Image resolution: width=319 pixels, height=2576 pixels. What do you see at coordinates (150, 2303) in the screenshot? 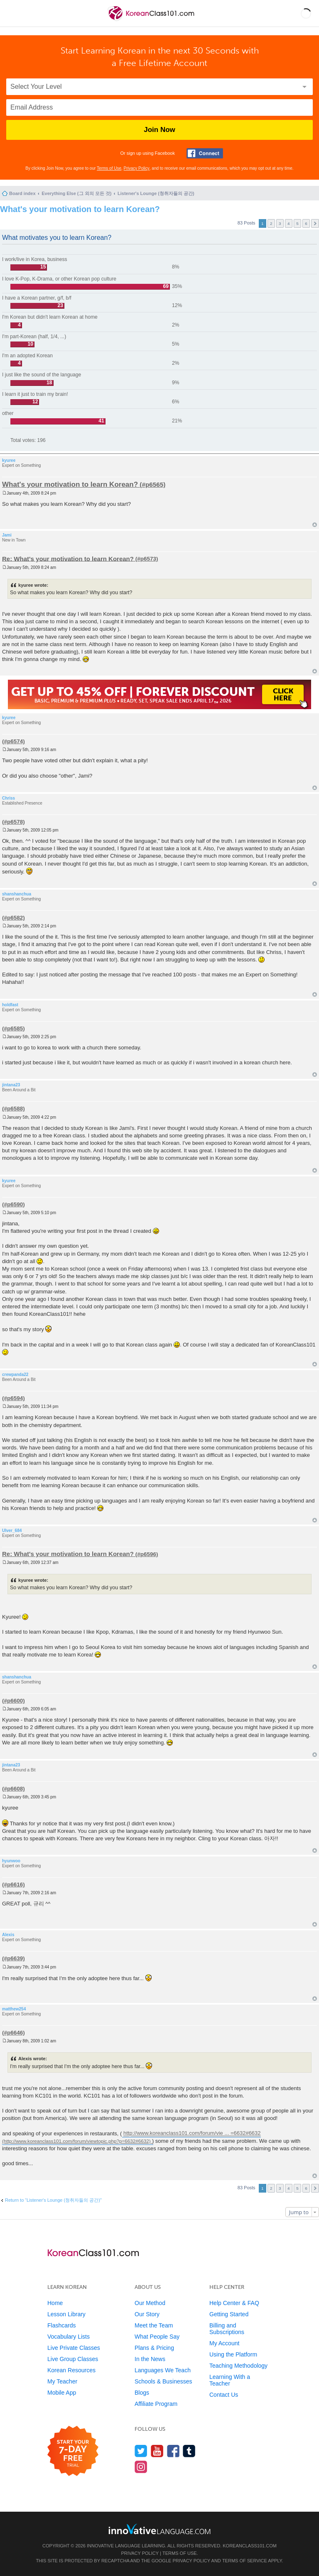
I see `Our Method` at bounding box center [150, 2303].